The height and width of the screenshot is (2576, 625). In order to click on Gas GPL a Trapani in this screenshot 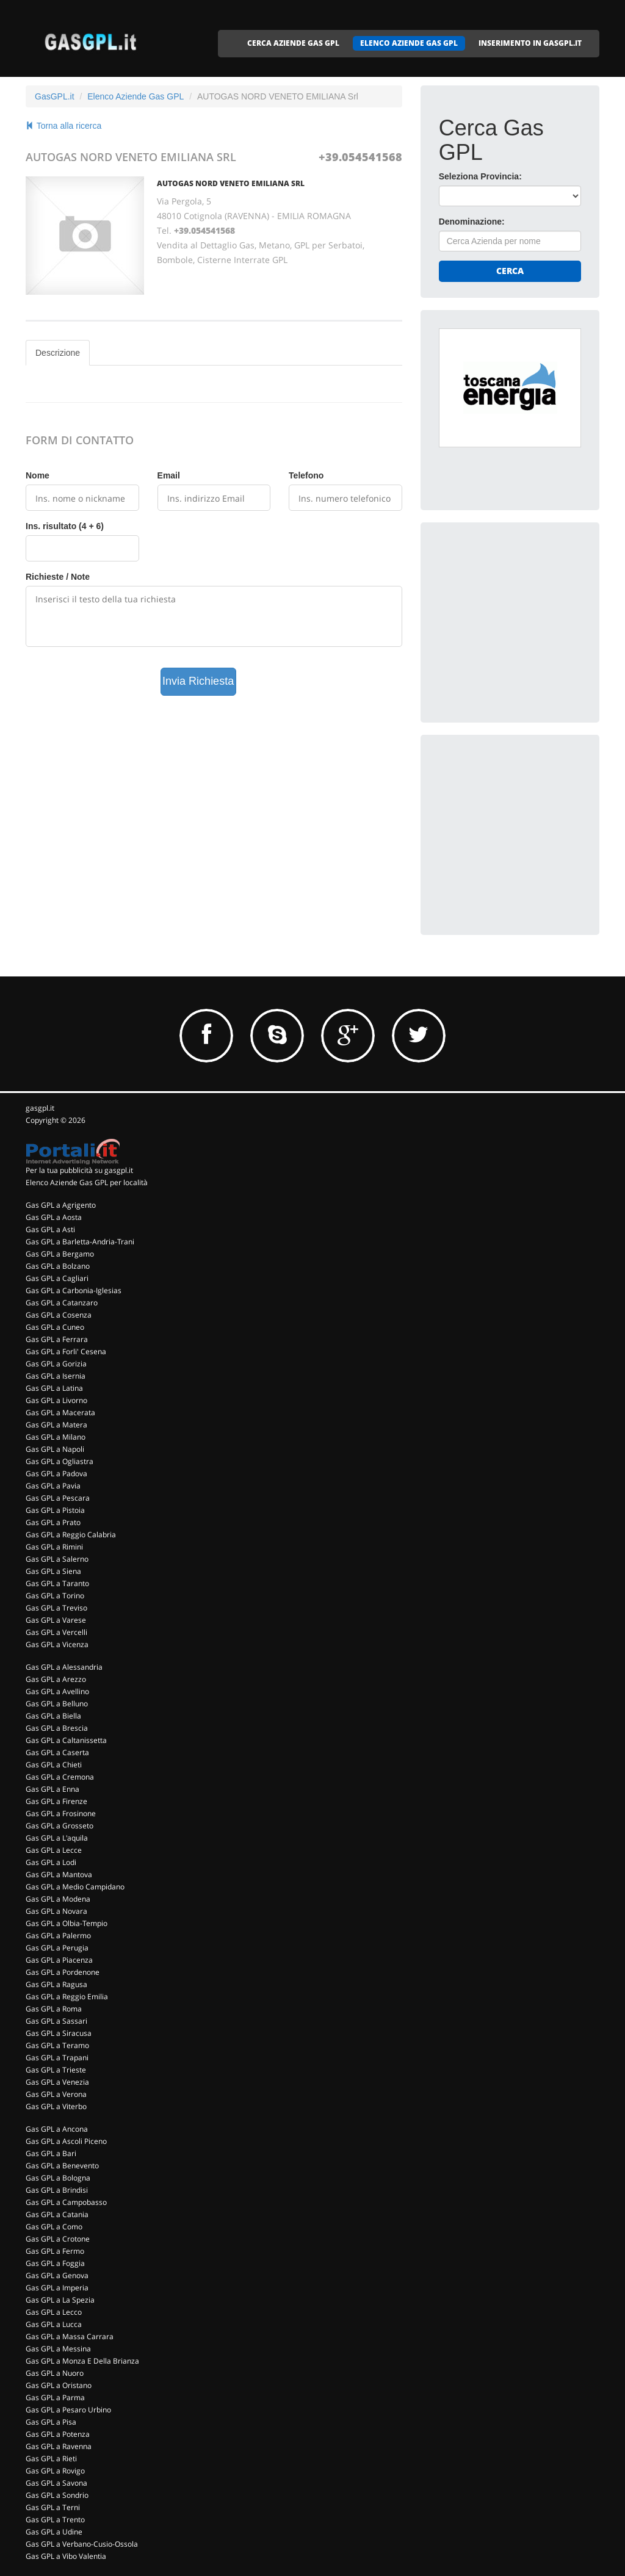, I will do `click(57, 2057)`.